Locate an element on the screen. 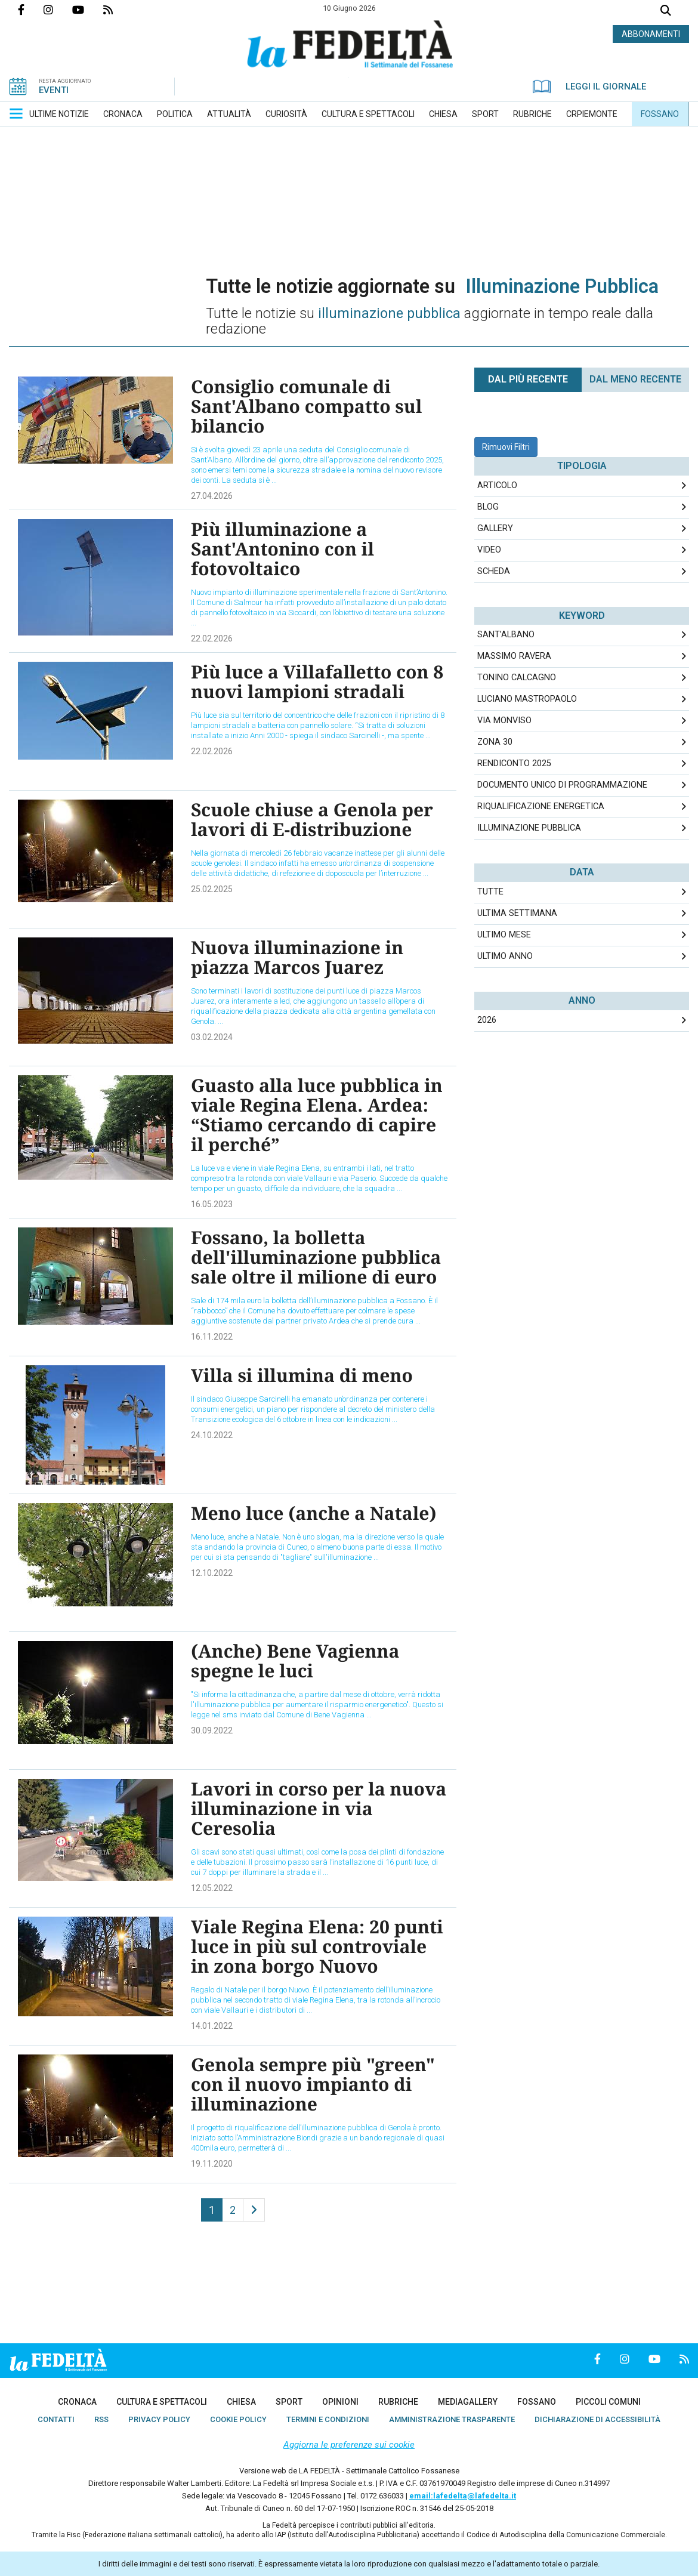 Image resolution: width=698 pixels, height=2576 pixels. Villa si illumina di meno is located at coordinates (302, 1375).